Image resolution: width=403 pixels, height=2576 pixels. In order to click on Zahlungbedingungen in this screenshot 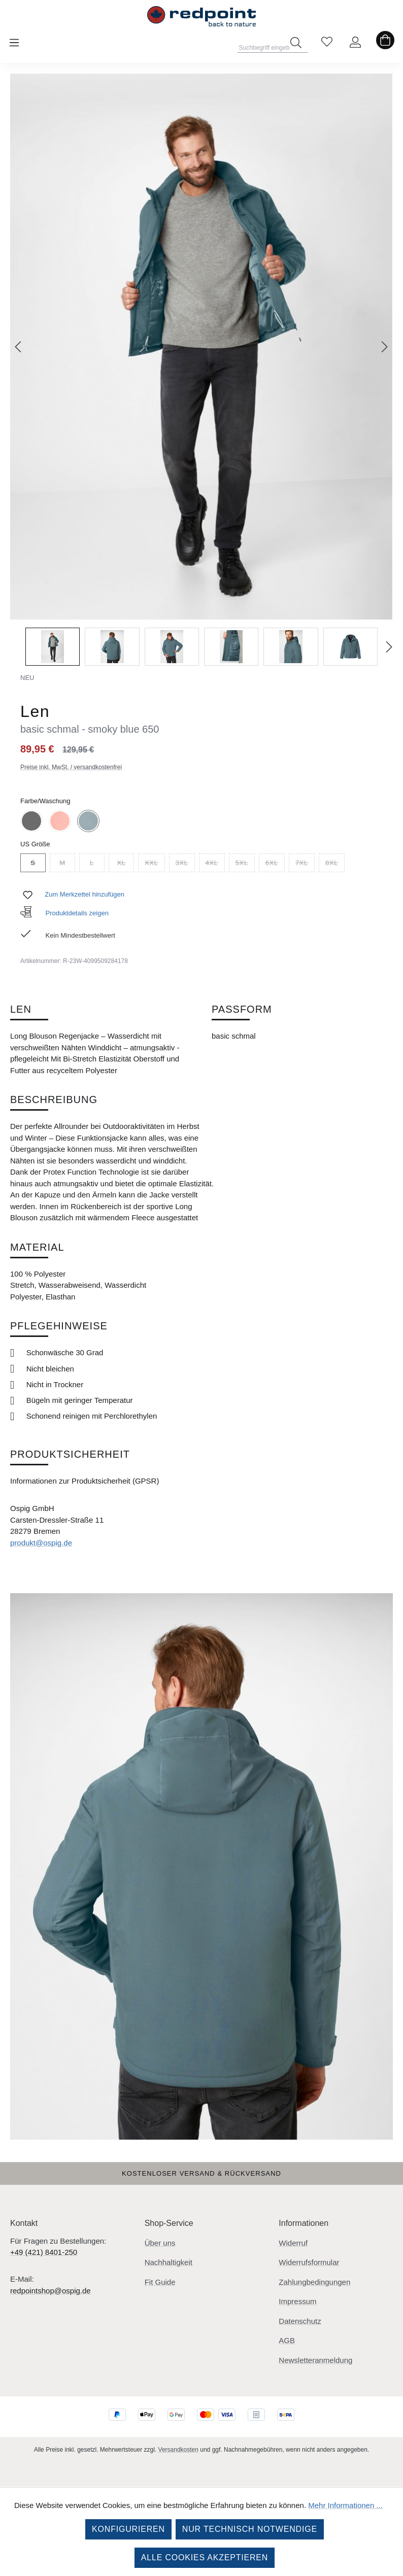, I will do `click(314, 2282)`.